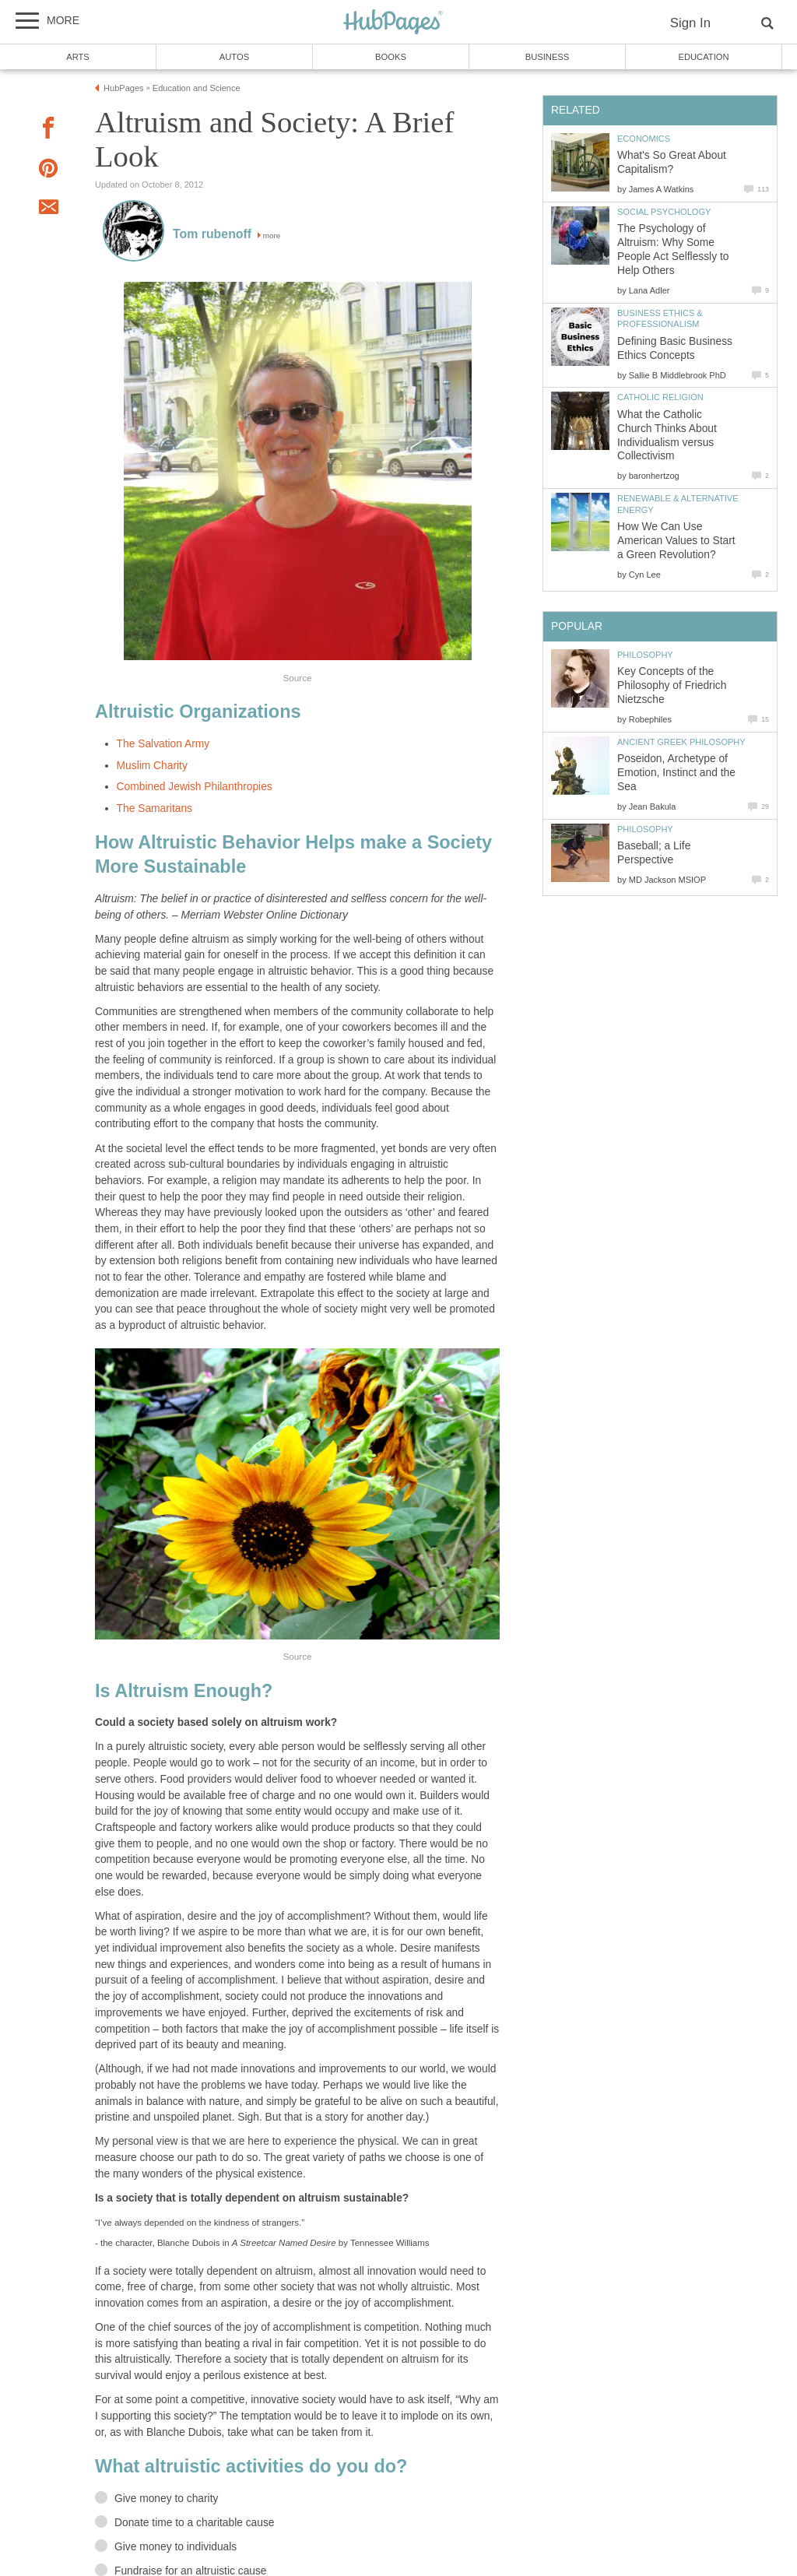  Describe the element at coordinates (194, 786) in the screenshot. I see `Combined Jewish Philanthropies` at that location.